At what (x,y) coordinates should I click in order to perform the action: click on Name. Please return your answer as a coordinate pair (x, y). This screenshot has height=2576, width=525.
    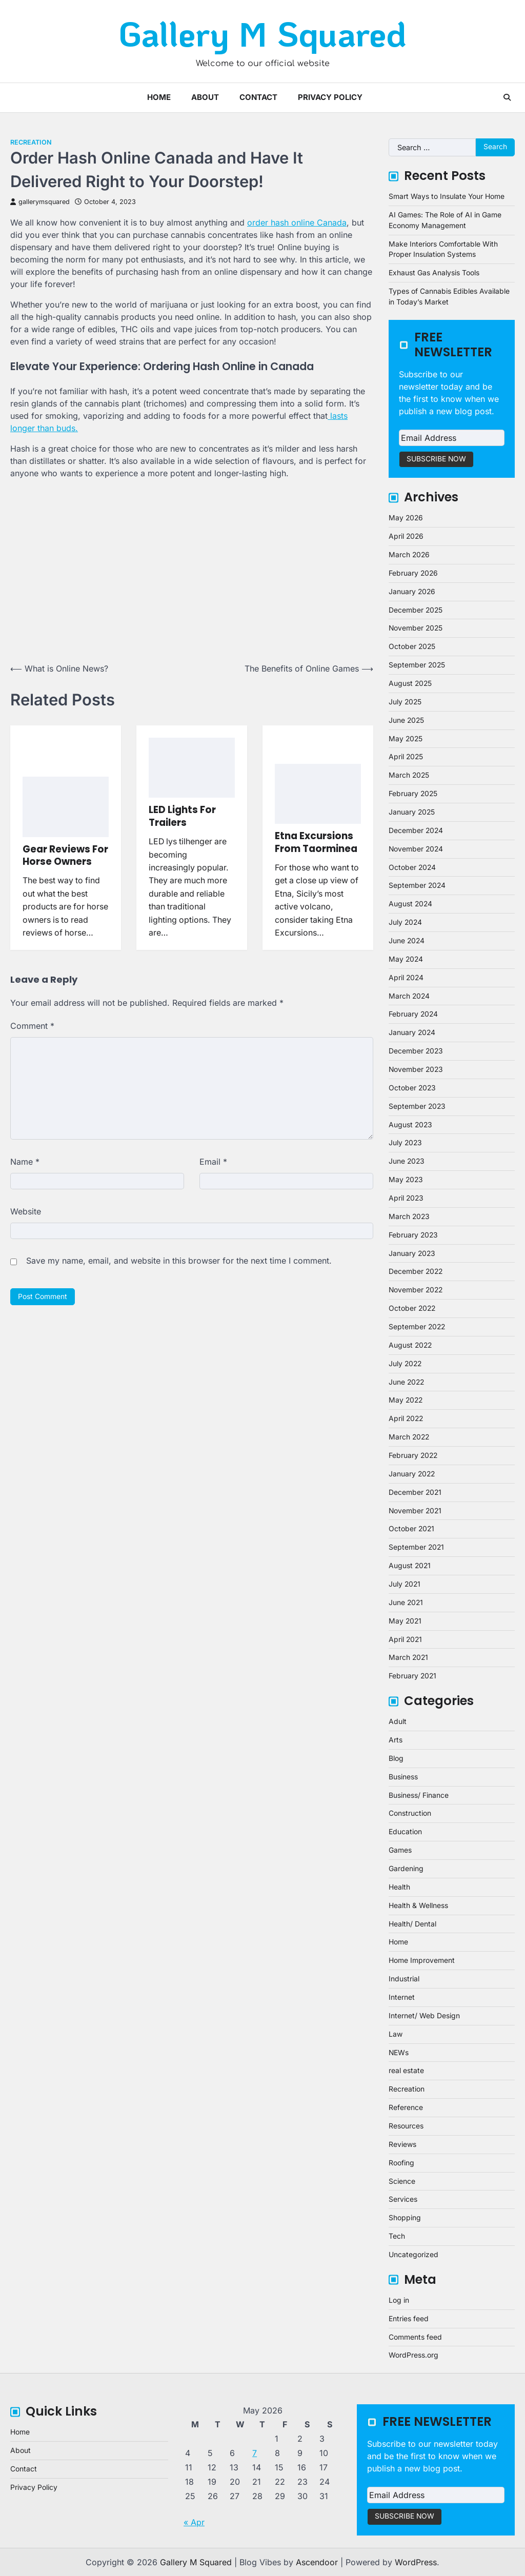
    Looking at the image, I should click on (24, 1162).